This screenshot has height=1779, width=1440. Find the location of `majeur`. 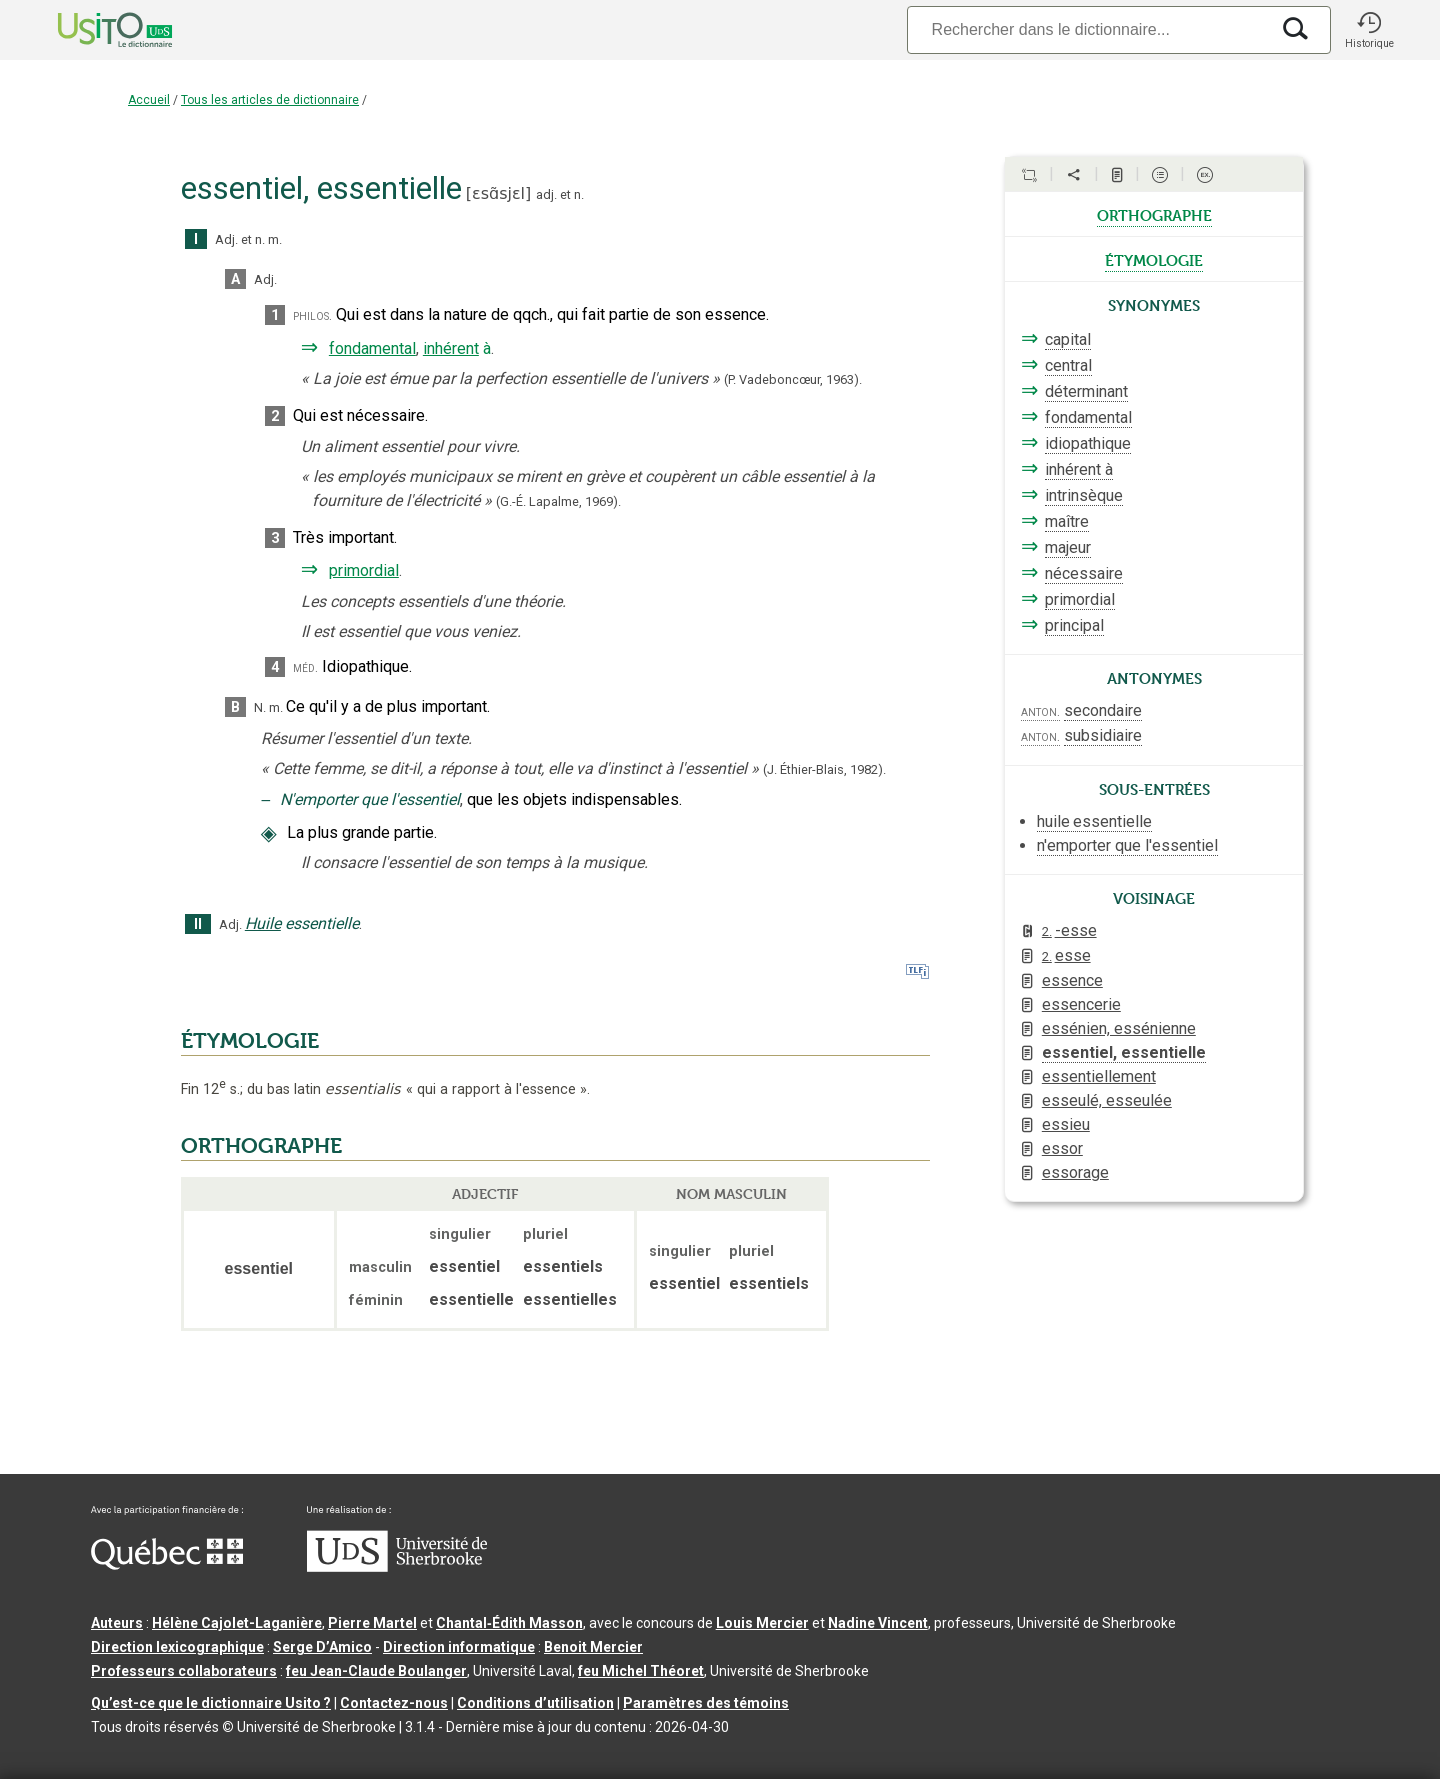

majeur is located at coordinates (1068, 547).